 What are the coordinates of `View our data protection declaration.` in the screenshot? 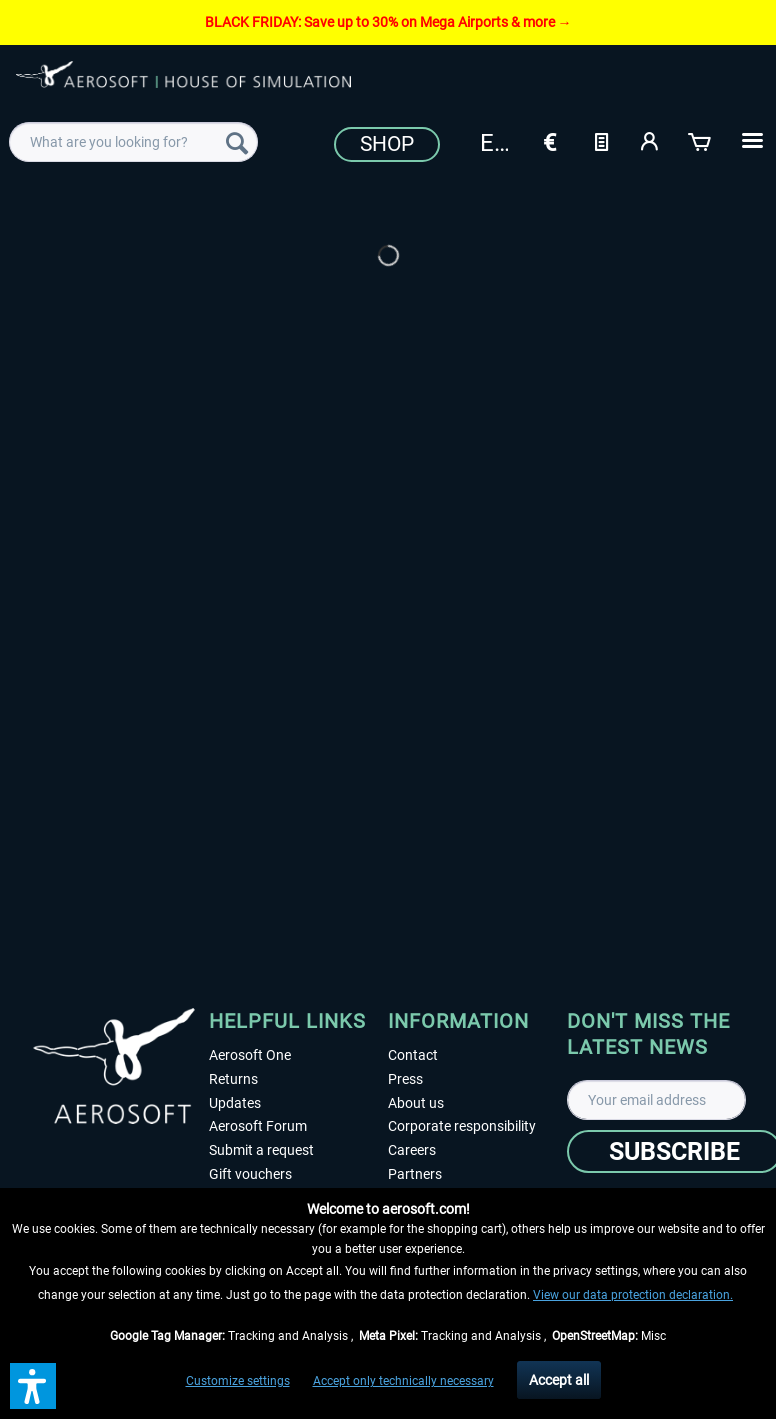 It's located at (633, 1295).